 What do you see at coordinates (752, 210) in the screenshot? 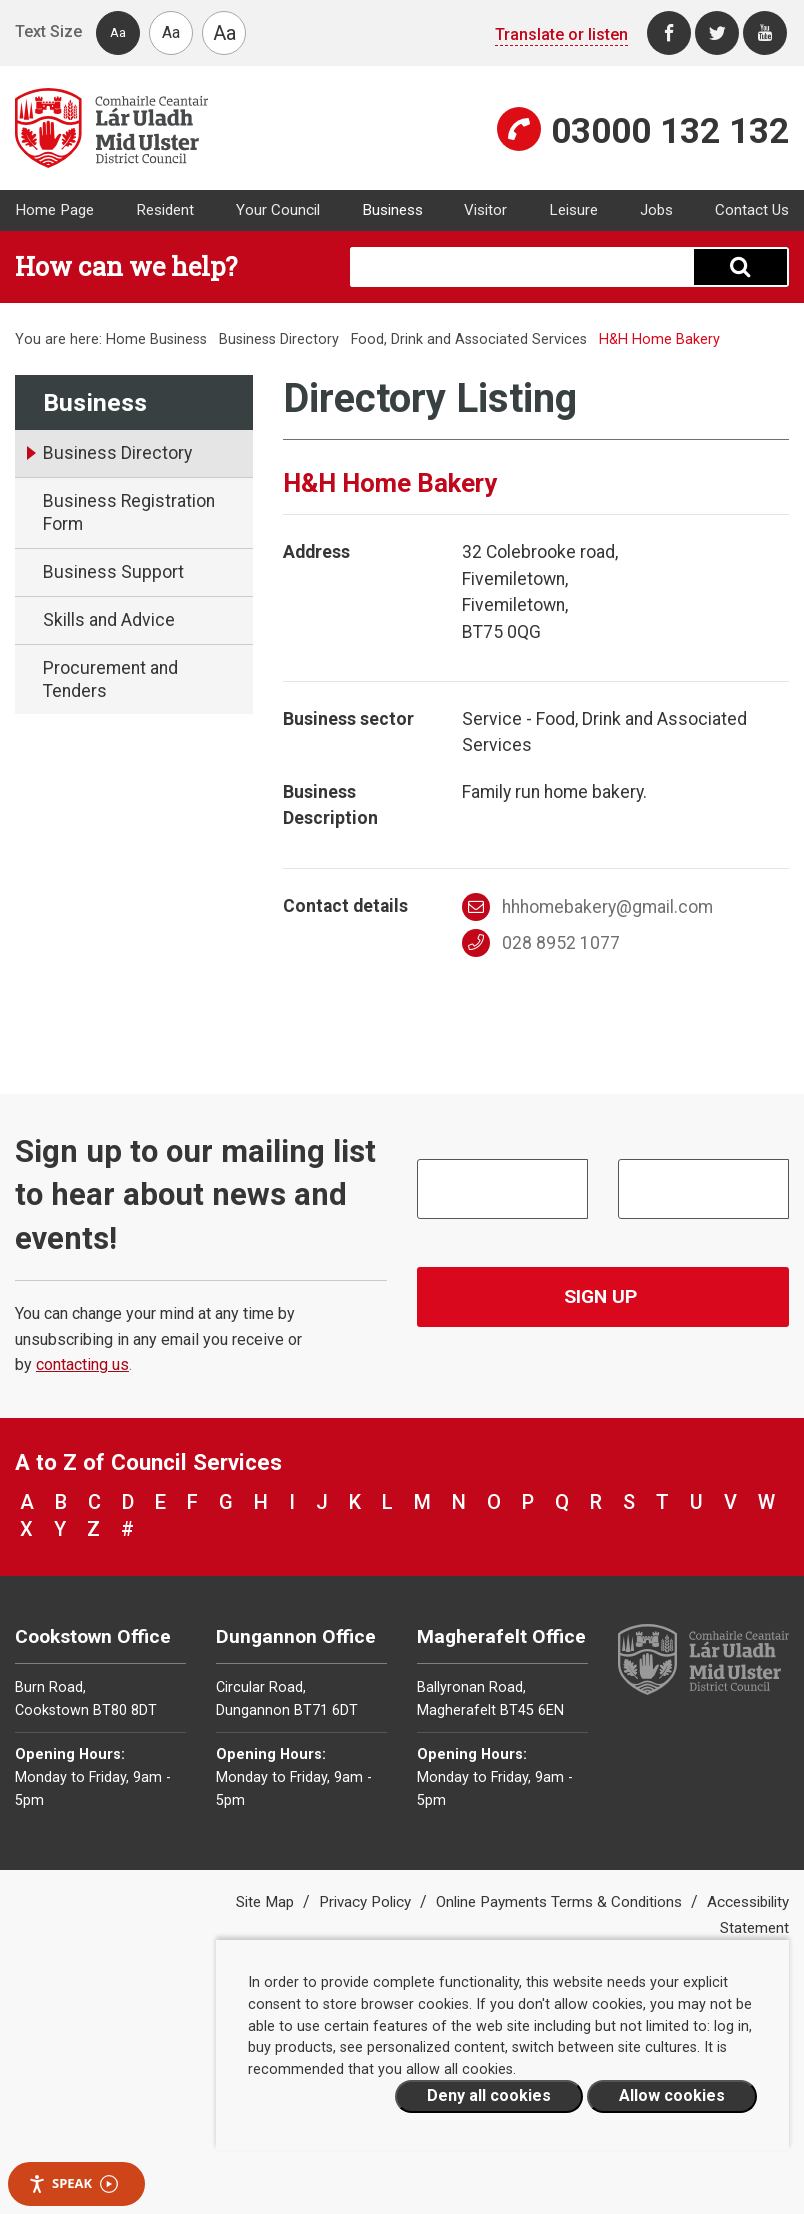
I see `Contact Us` at bounding box center [752, 210].